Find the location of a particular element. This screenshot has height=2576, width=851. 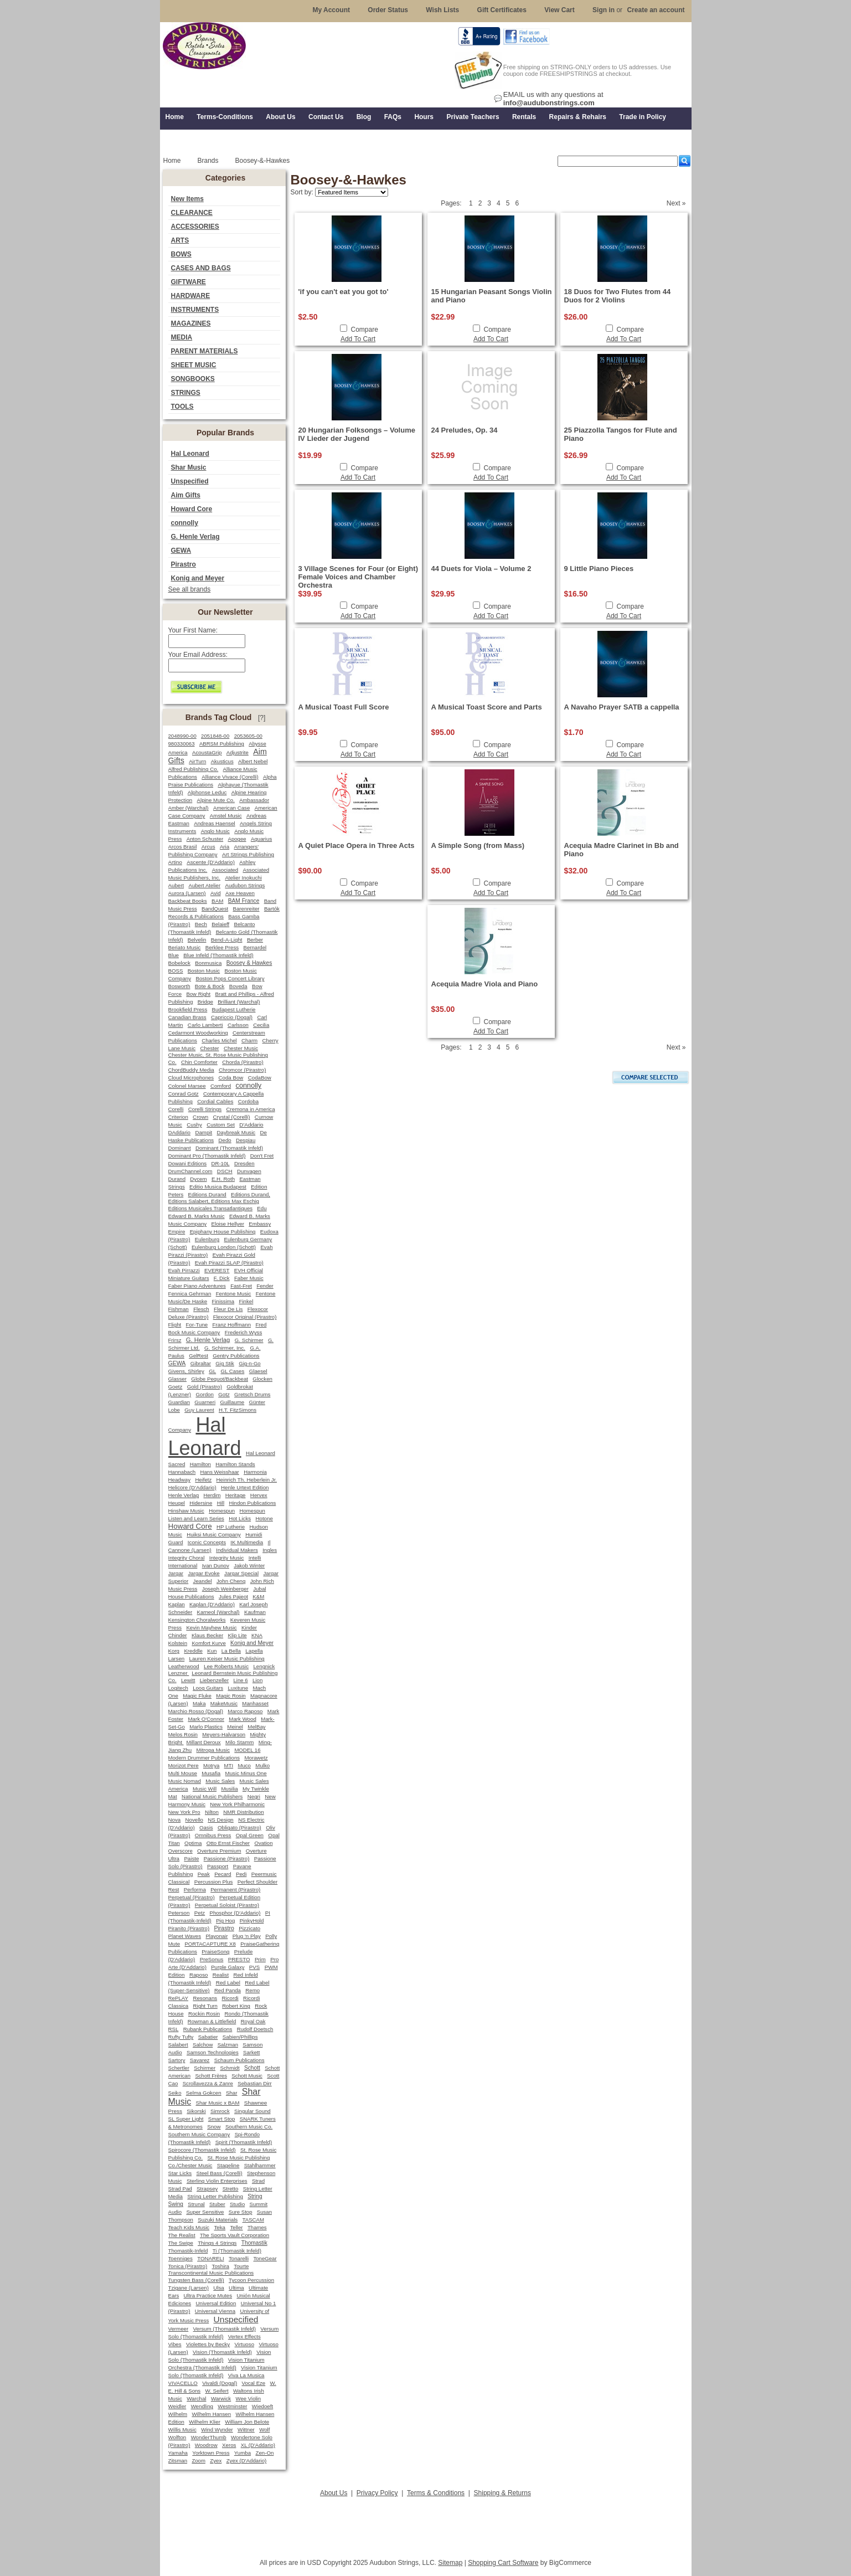

Vibes is located at coordinates (175, 2344).